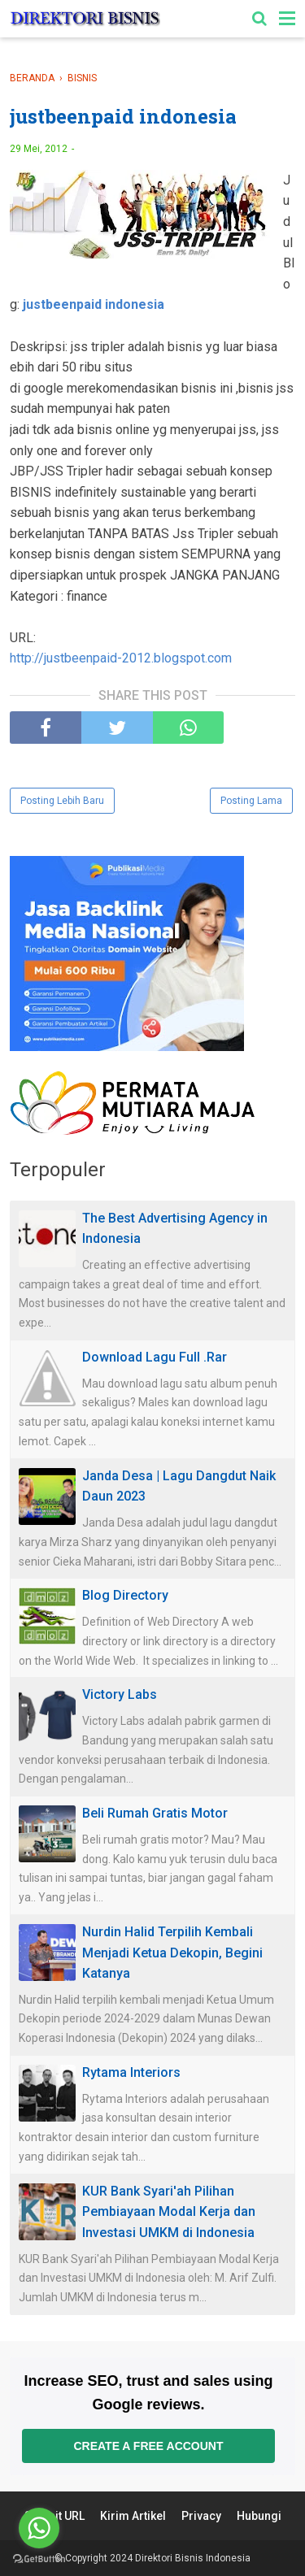 The height and width of the screenshot is (2576, 305). Describe the element at coordinates (133, 2515) in the screenshot. I see `Kirim Artikel` at that location.